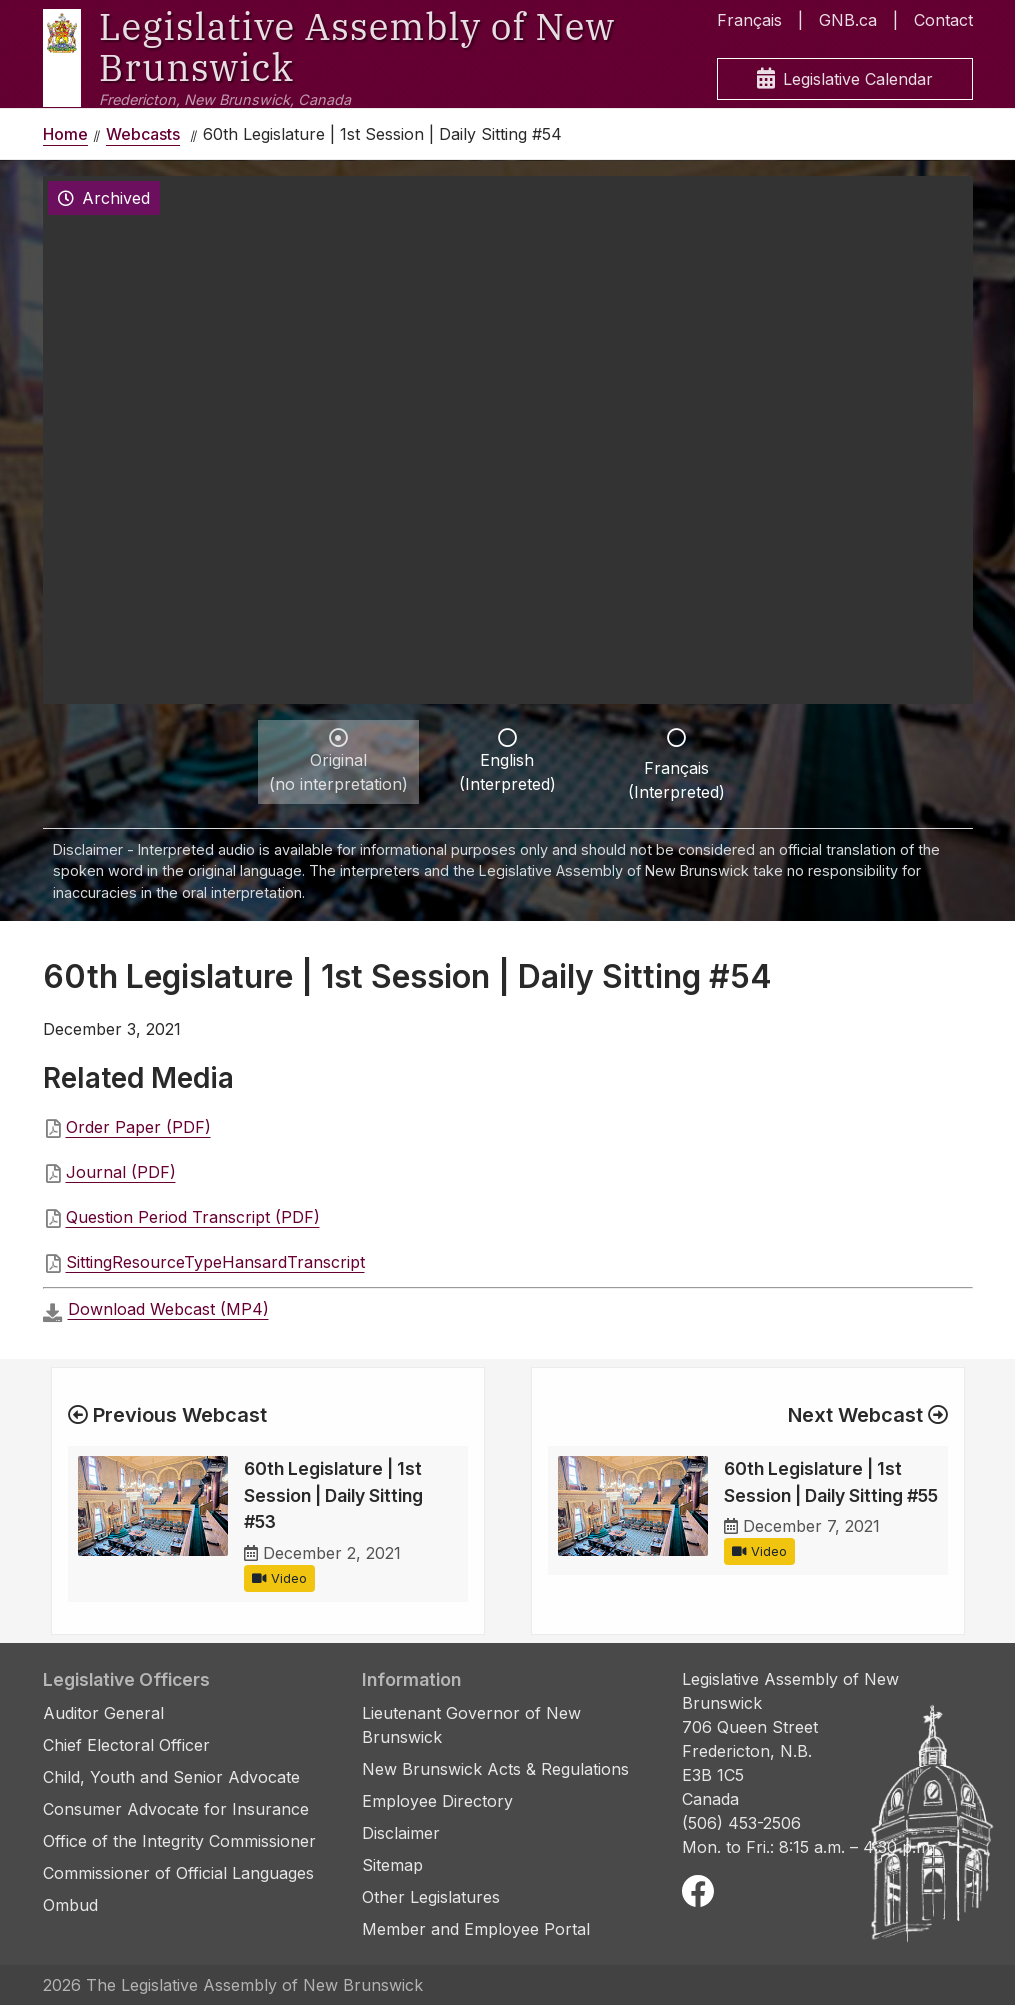 The height and width of the screenshot is (2005, 1015). Describe the element at coordinates (401, 1833) in the screenshot. I see `Disclaimer` at that location.